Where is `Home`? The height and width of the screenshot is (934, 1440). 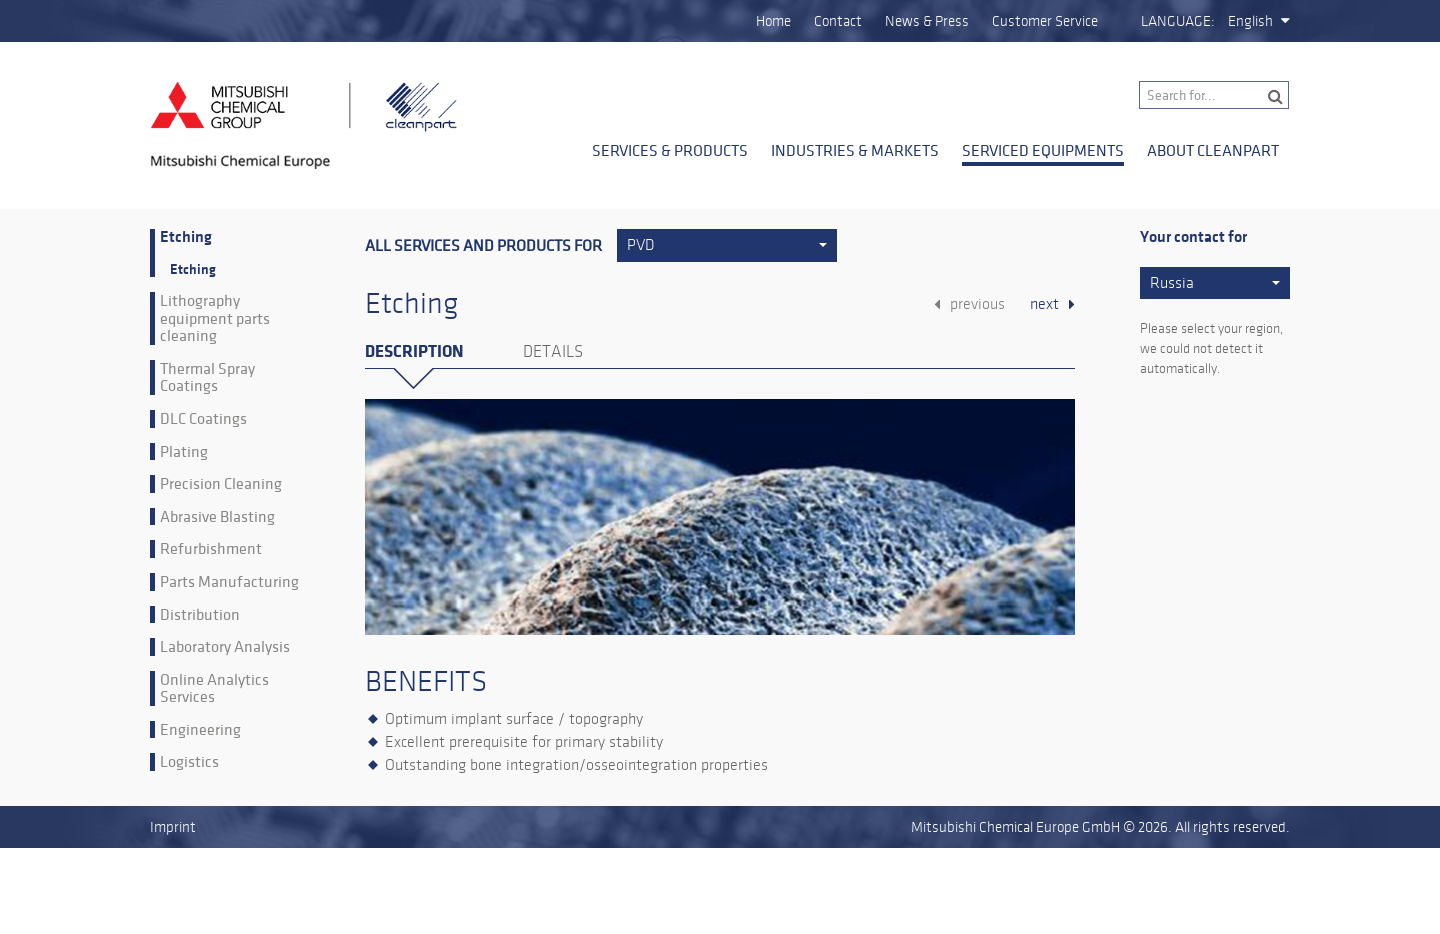
Home is located at coordinates (773, 21).